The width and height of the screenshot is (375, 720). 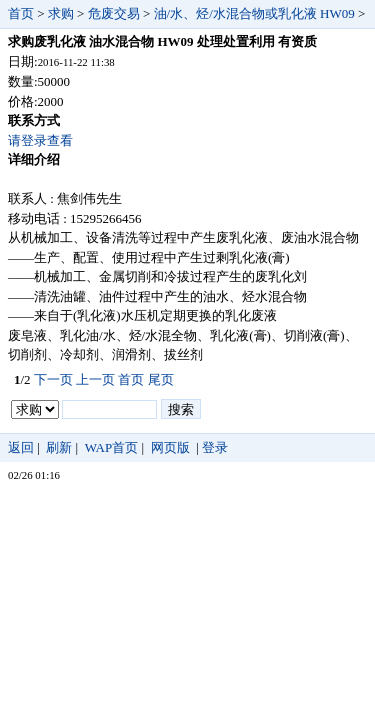 I want to click on 网页版, so click(x=170, y=447).